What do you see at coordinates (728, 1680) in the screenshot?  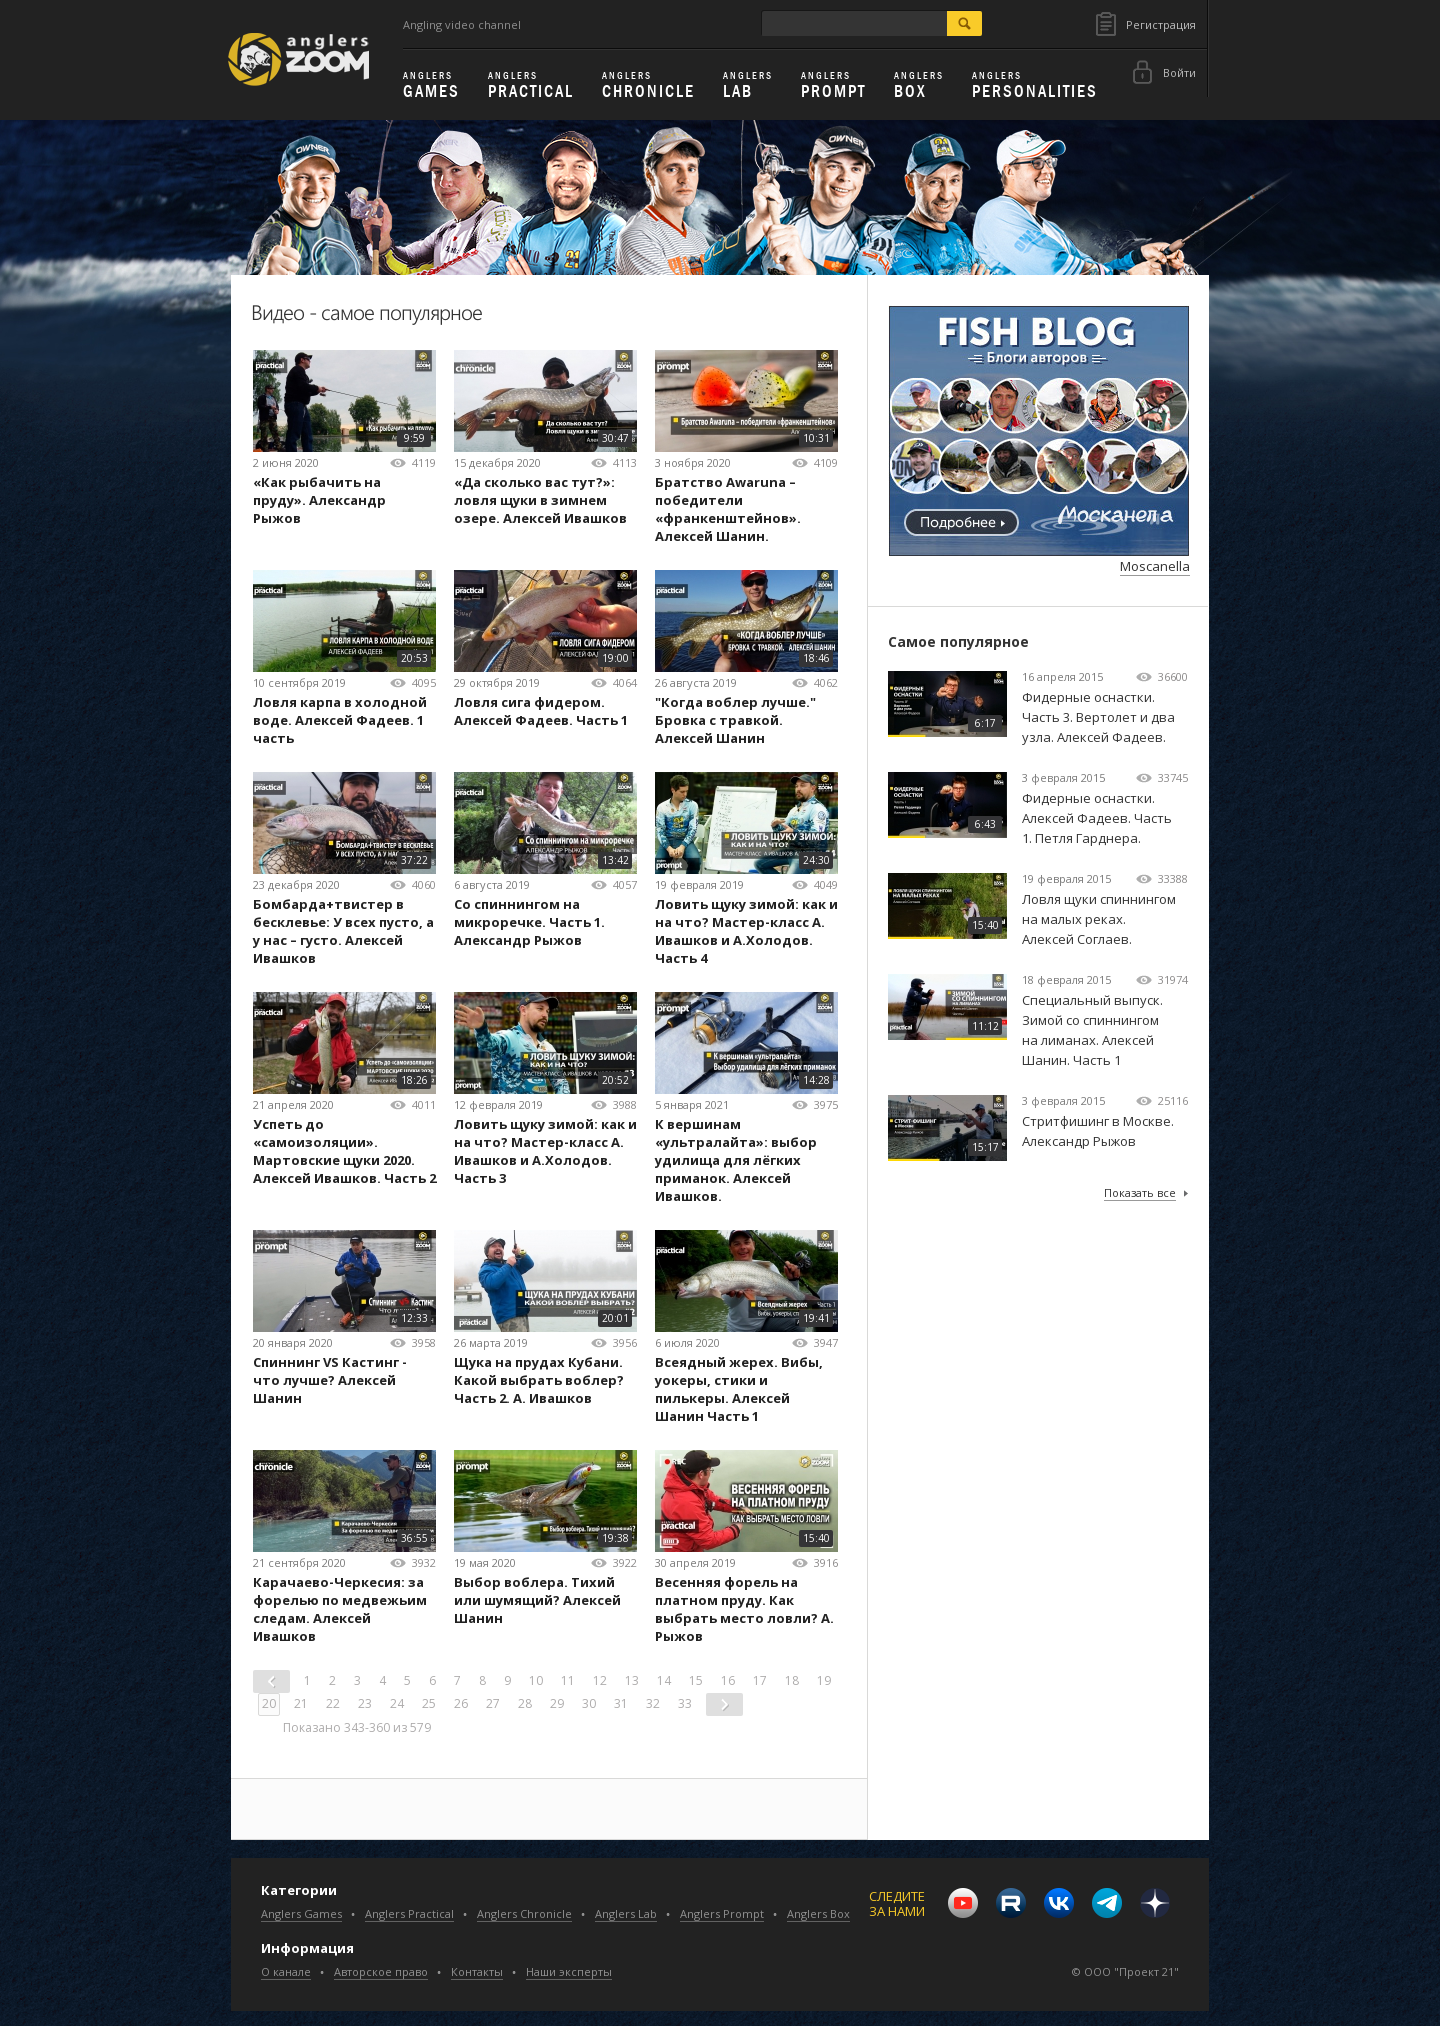 I see `16` at bounding box center [728, 1680].